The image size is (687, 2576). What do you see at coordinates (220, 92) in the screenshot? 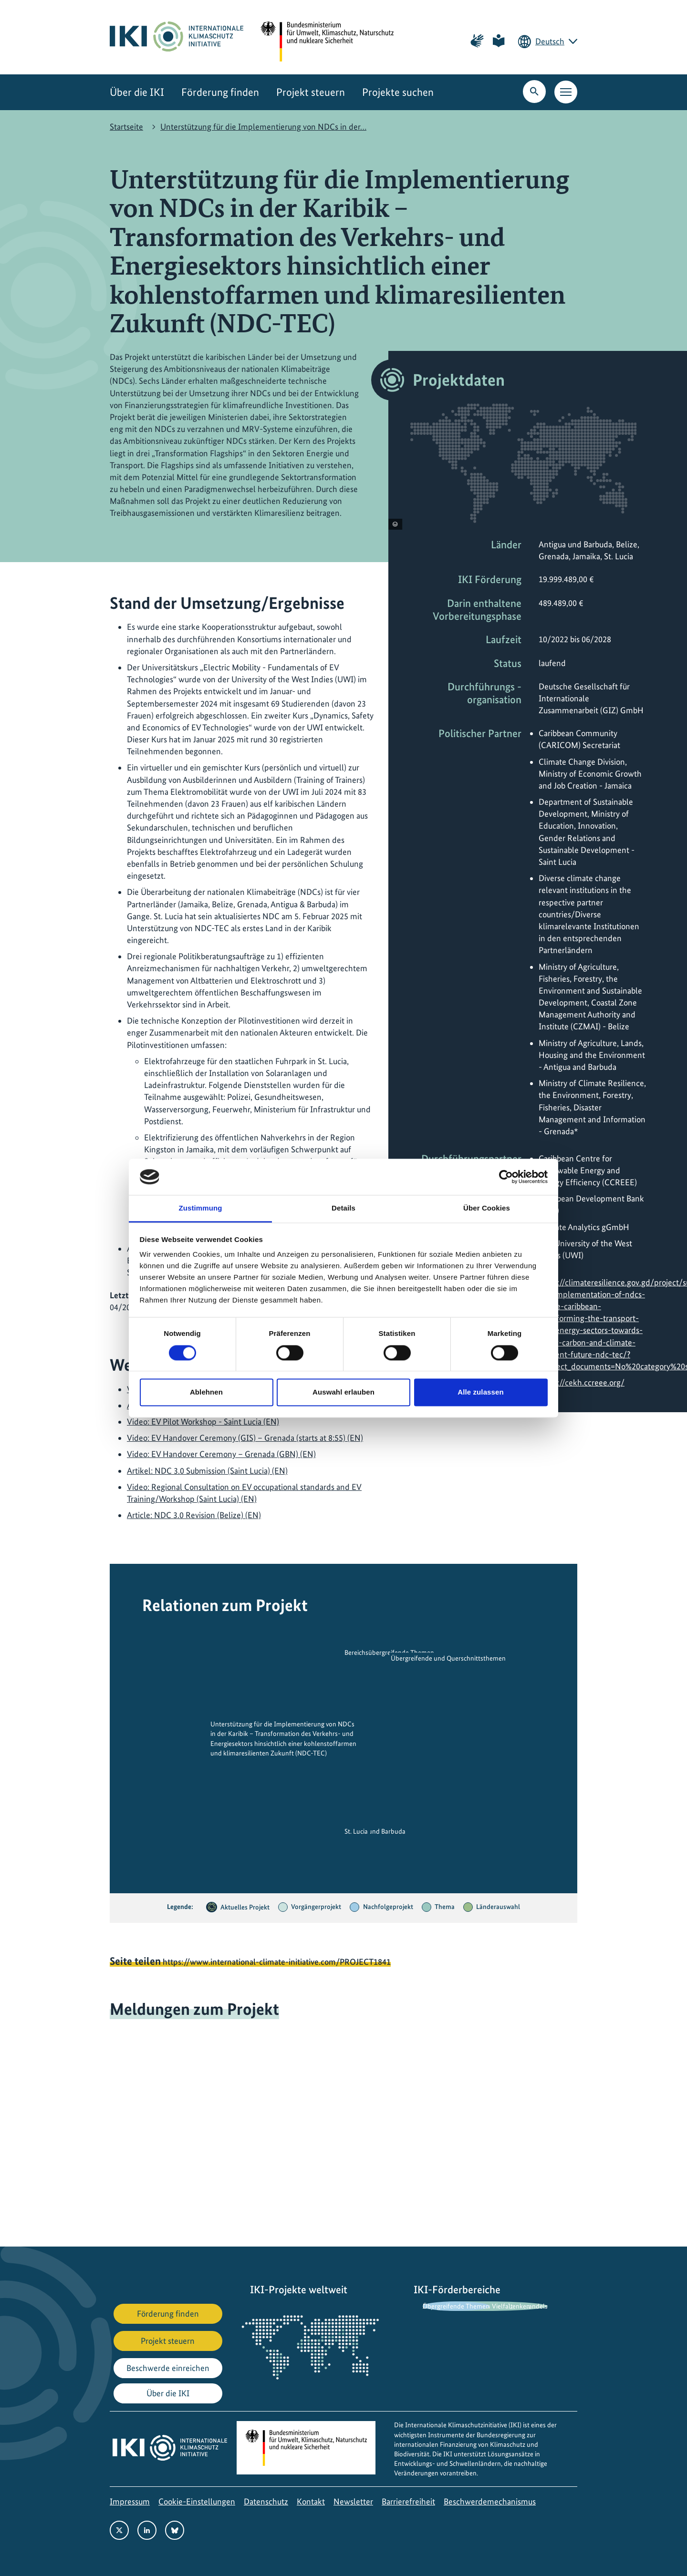
I see `Förderung finden` at bounding box center [220, 92].